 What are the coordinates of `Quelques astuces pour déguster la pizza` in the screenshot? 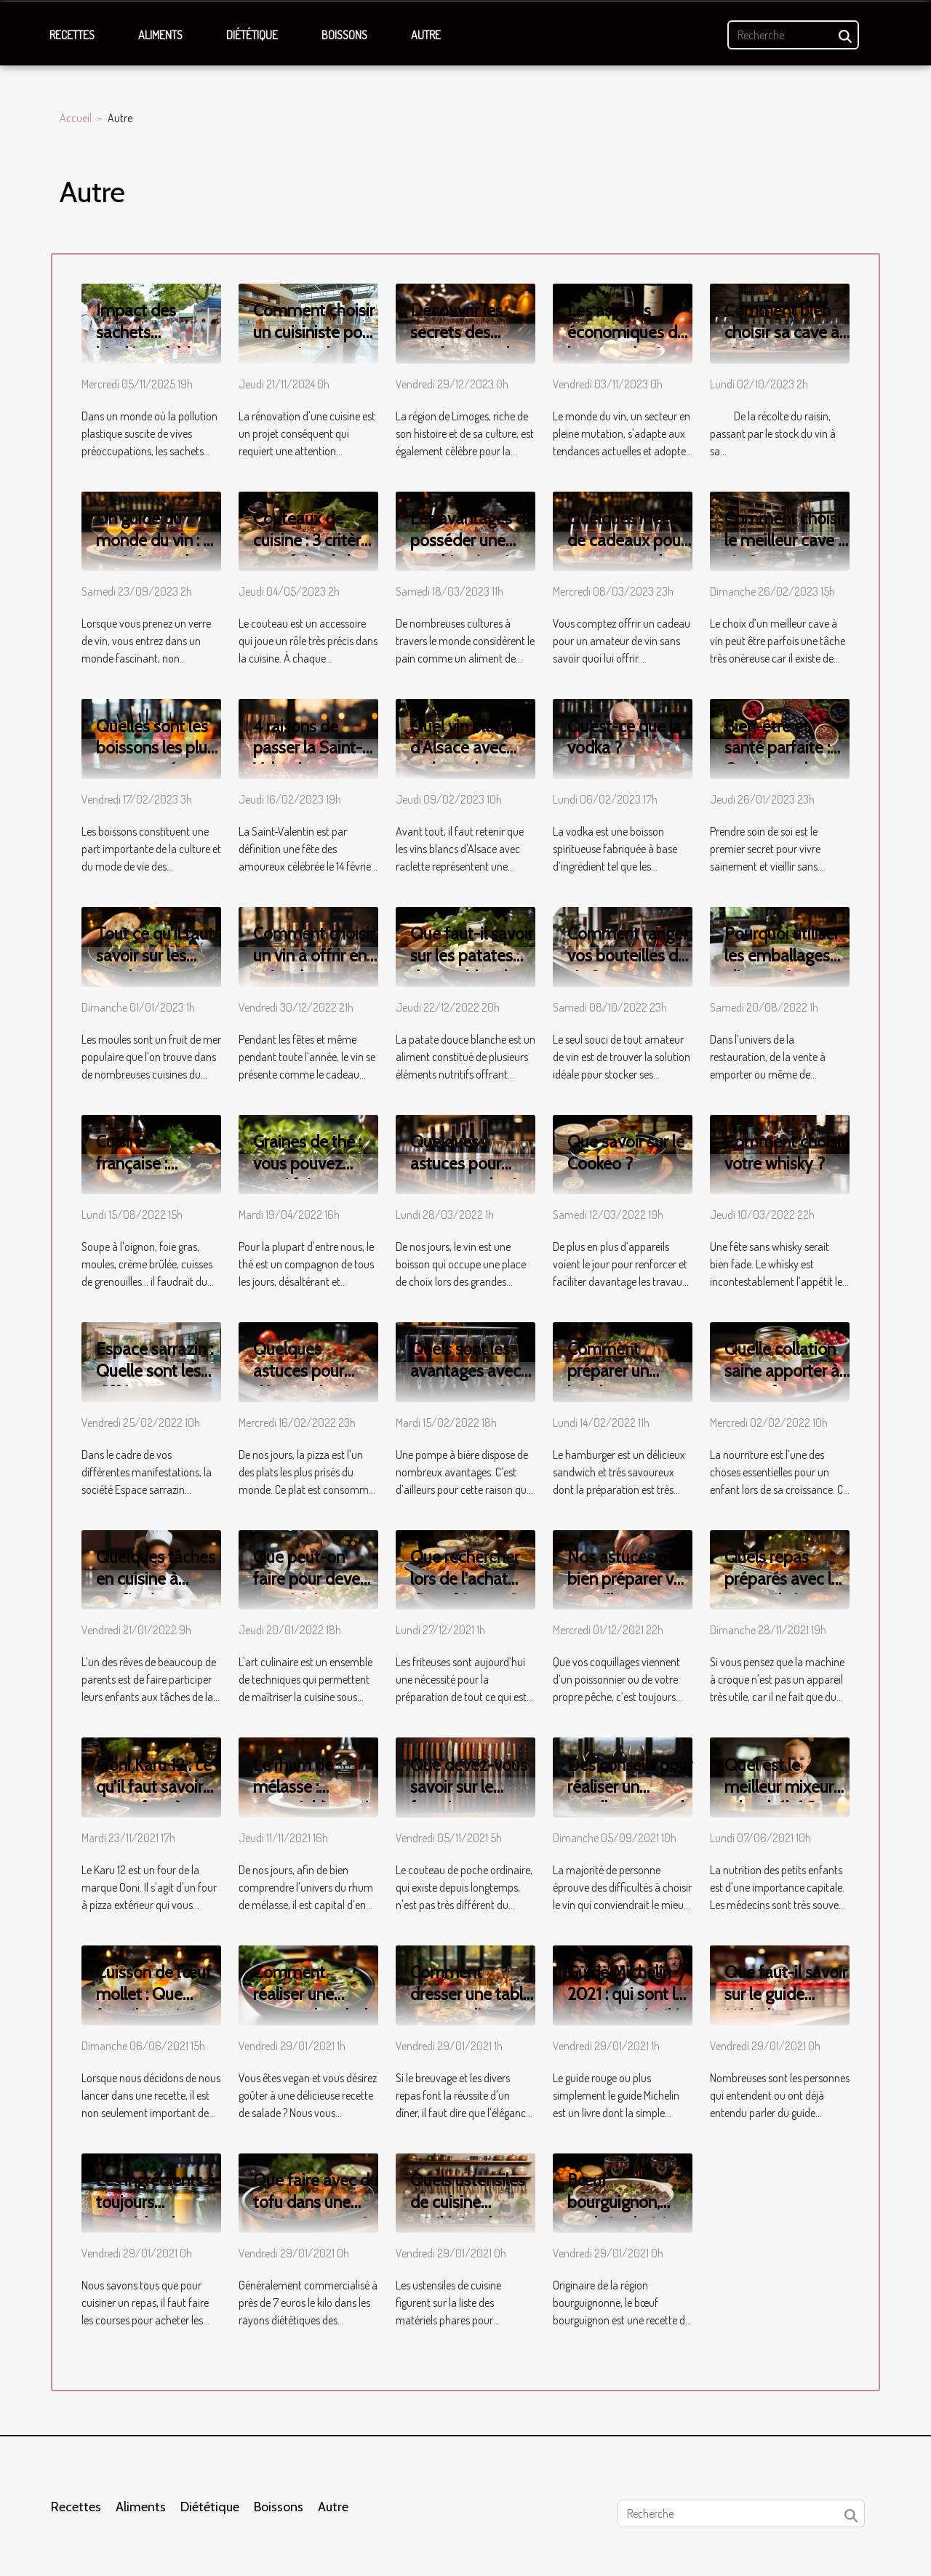 It's located at (313, 1371).